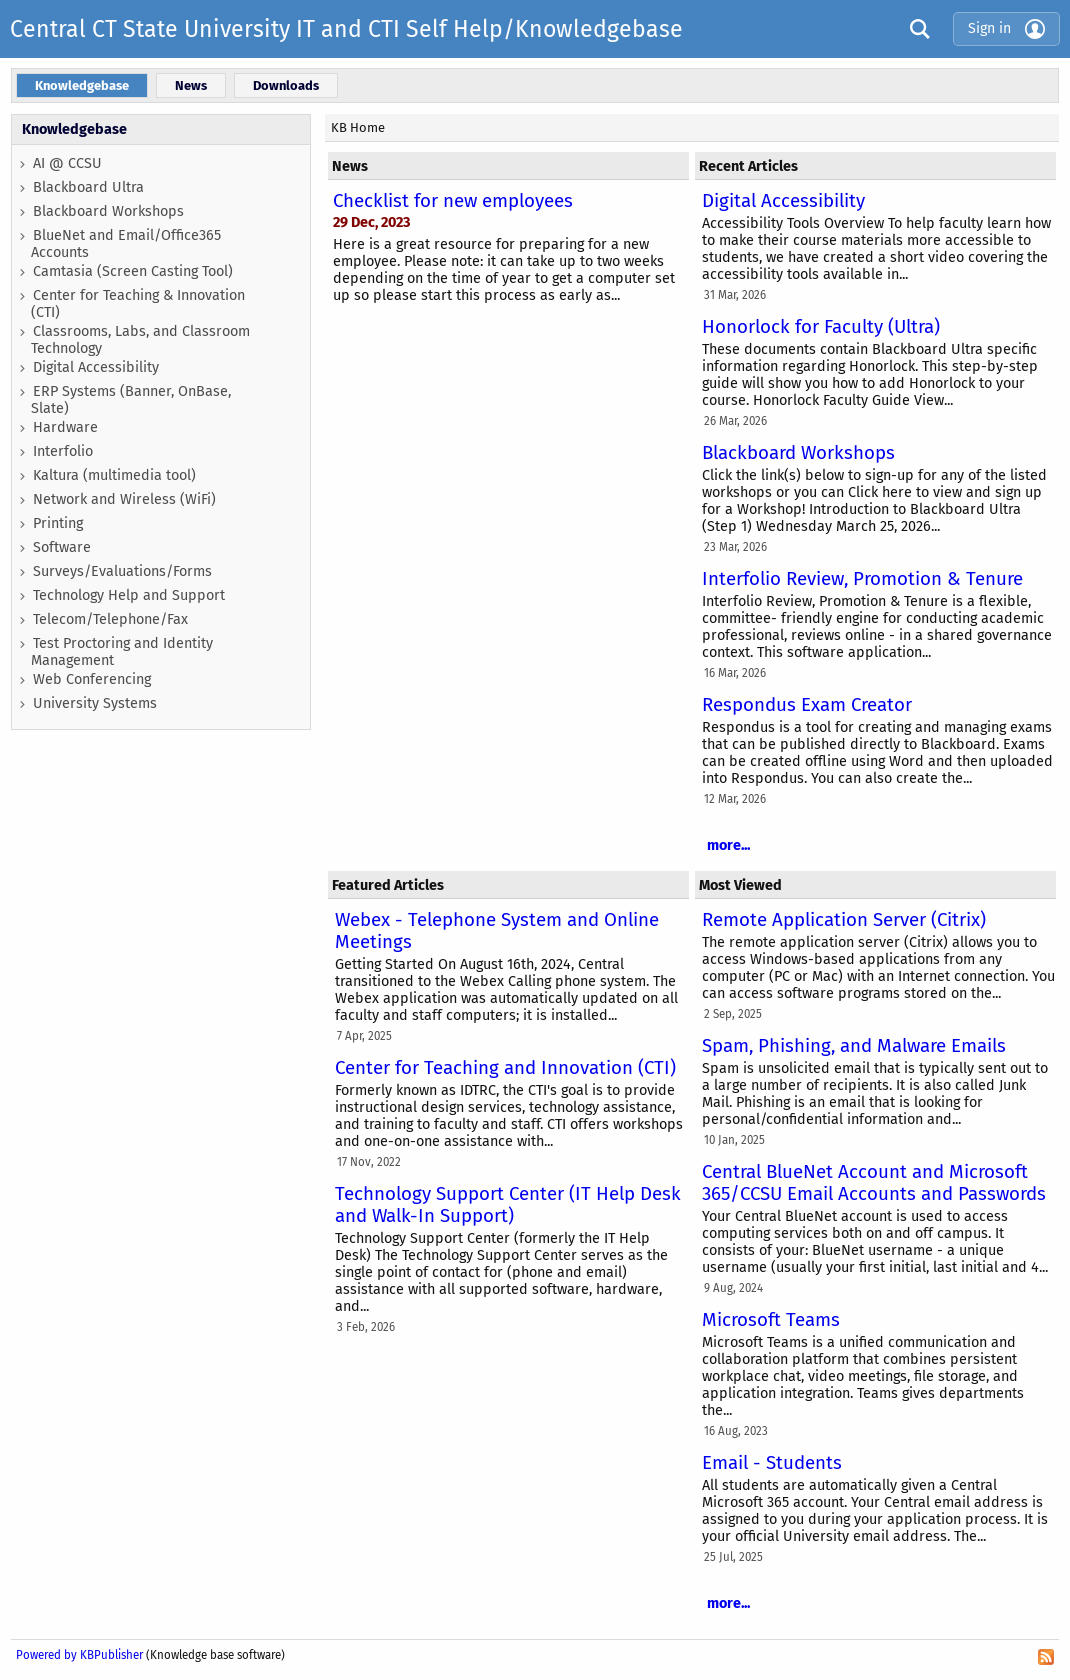 The image size is (1070, 1680). What do you see at coordinates (124, 499) in the screenshot?
I see `Network and Wireless (WiFi)` at bounding box center [124, 499].